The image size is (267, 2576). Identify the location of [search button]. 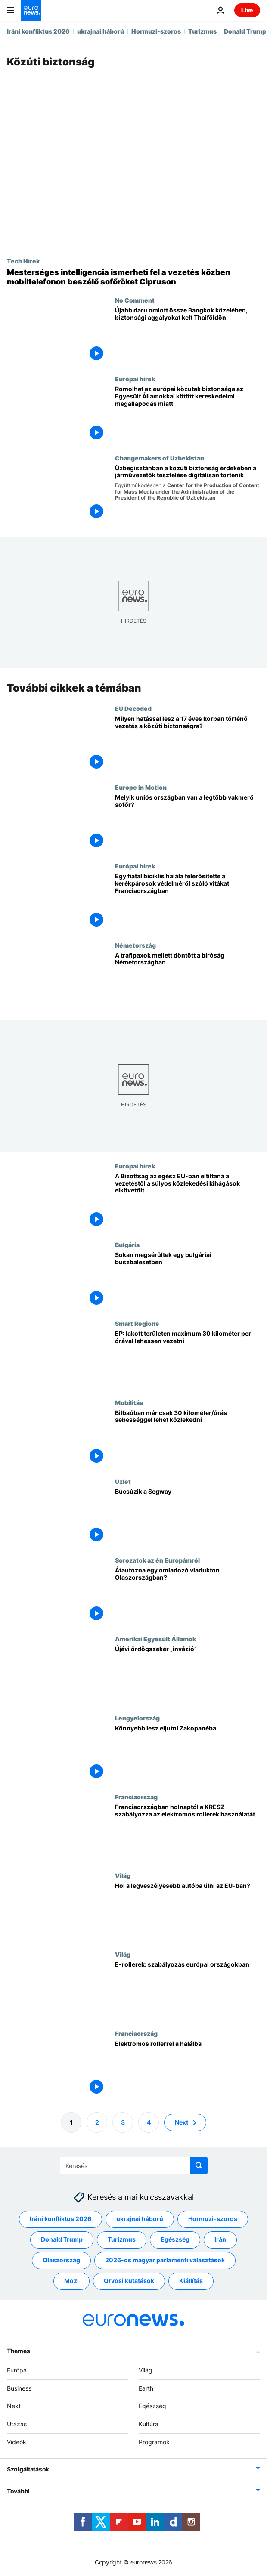
(199, 2165).